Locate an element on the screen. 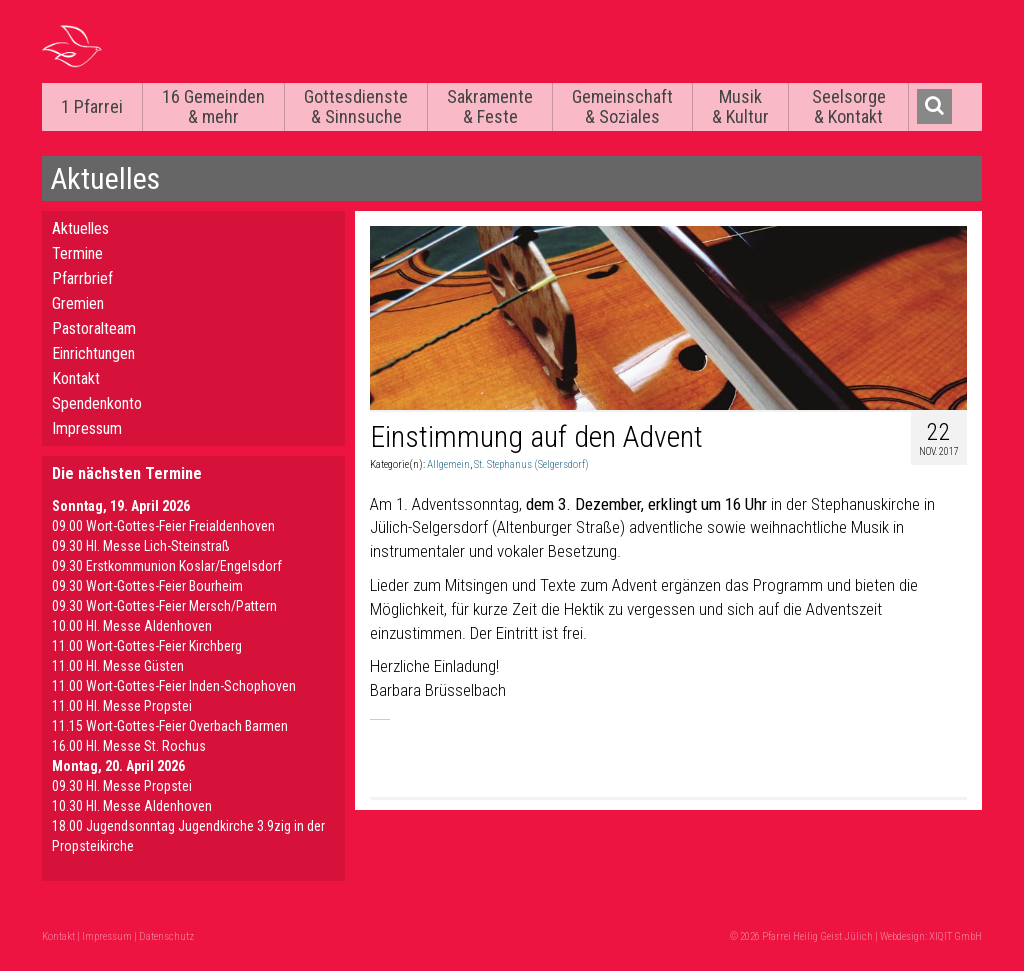  10.30 Hl. Messe Aldenhoven is located at coordinates (132, 806).